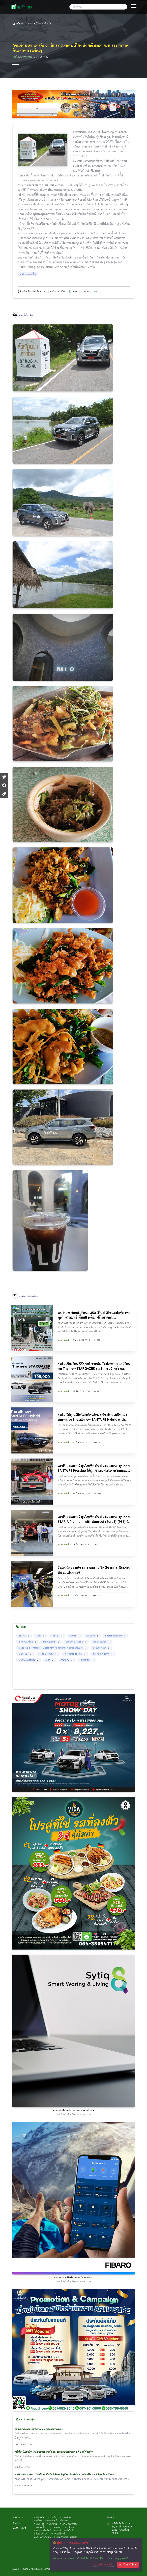 This screenshot has height=2576, width=147. What do you see at coordinates (27, 1642) in the screenshot?
I see `เมเจอร์ซีนีเพล็กซ์` at bounding box center [27, 1642].